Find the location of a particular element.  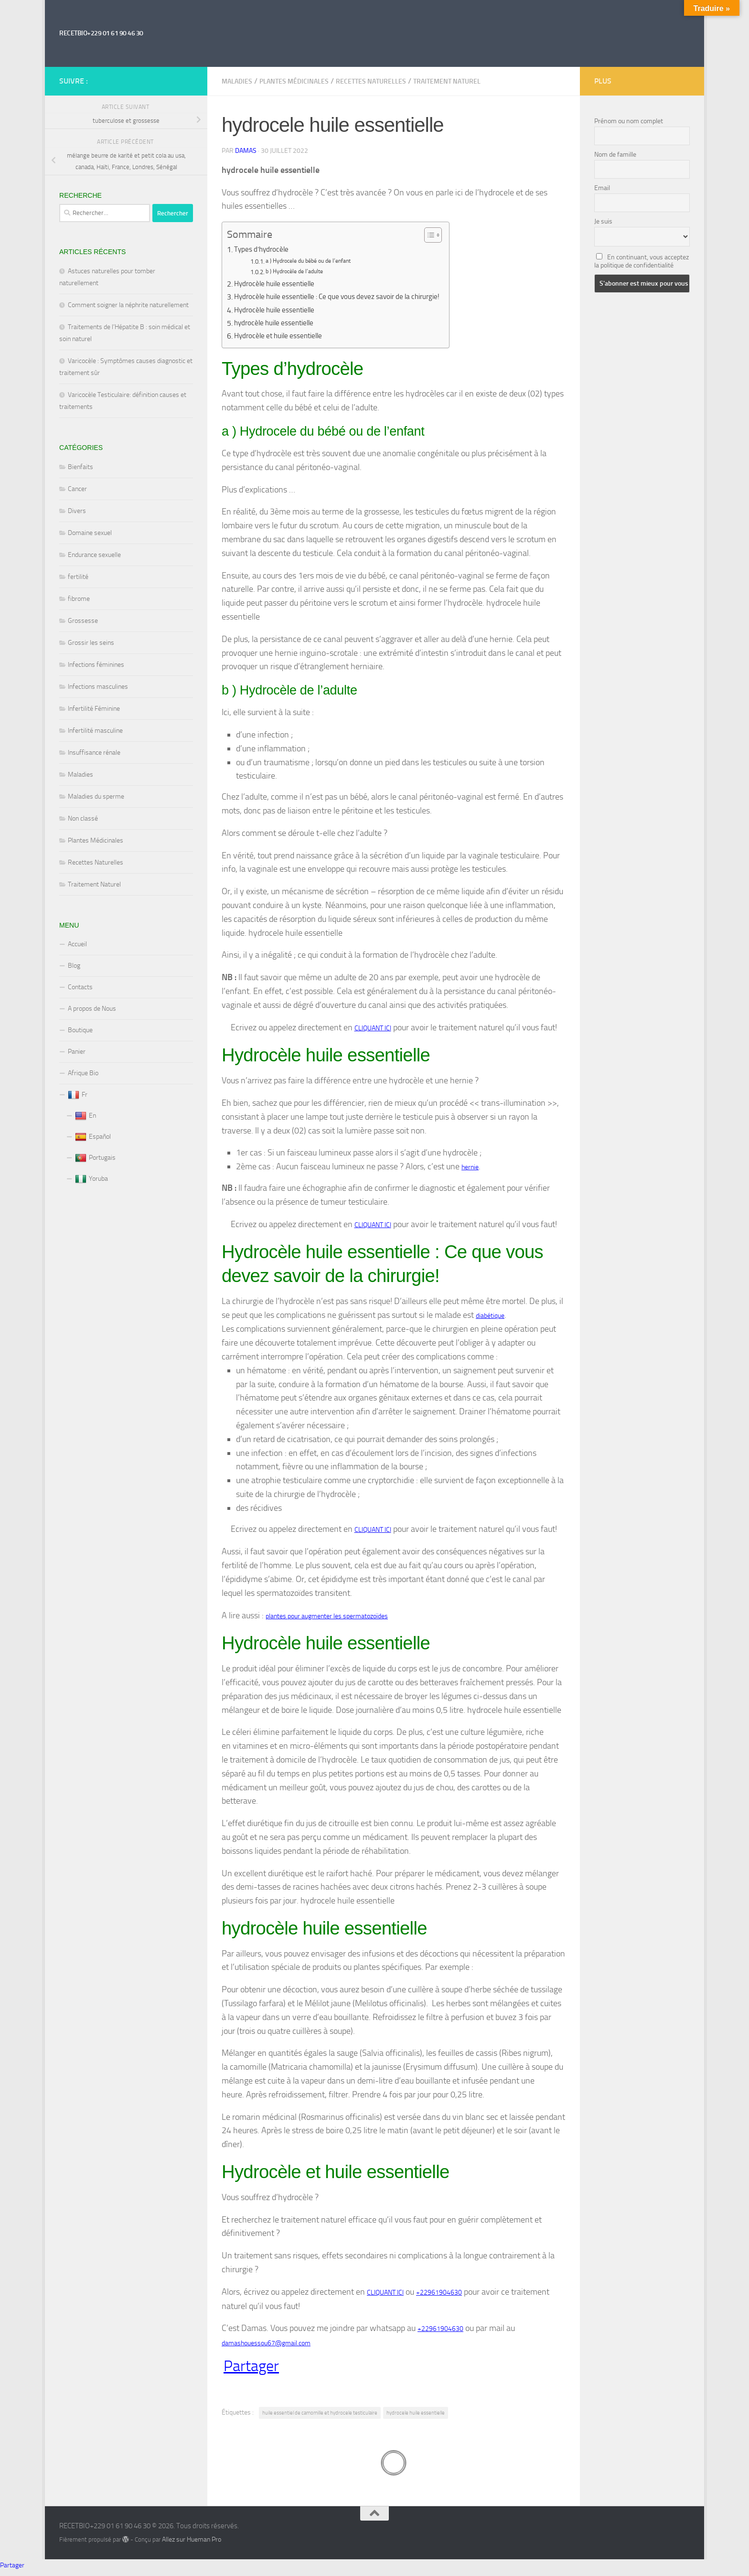

+22961904630 is located at coordinates (439, 2295).